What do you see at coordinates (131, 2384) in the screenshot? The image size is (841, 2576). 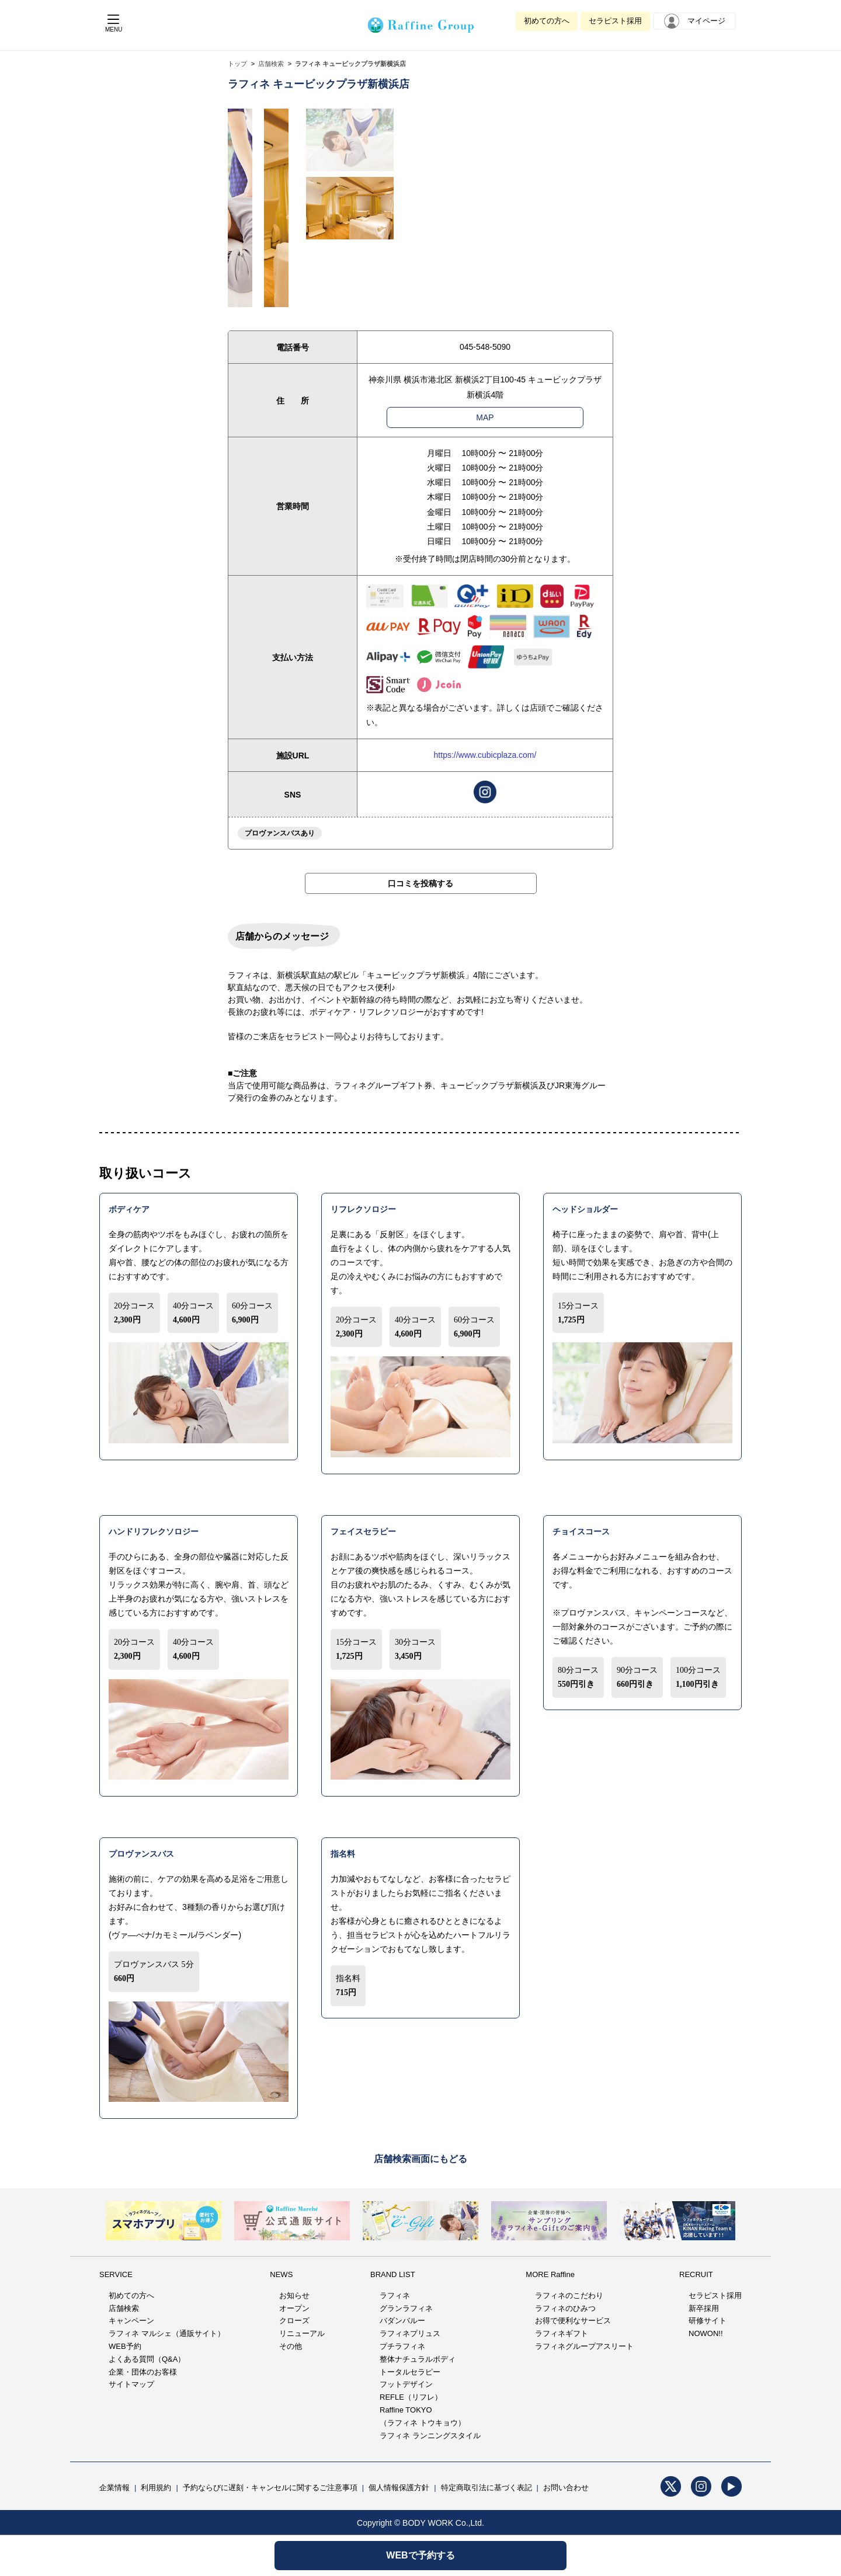 I see `サイトマップ` at bounding box center [131, 2384].